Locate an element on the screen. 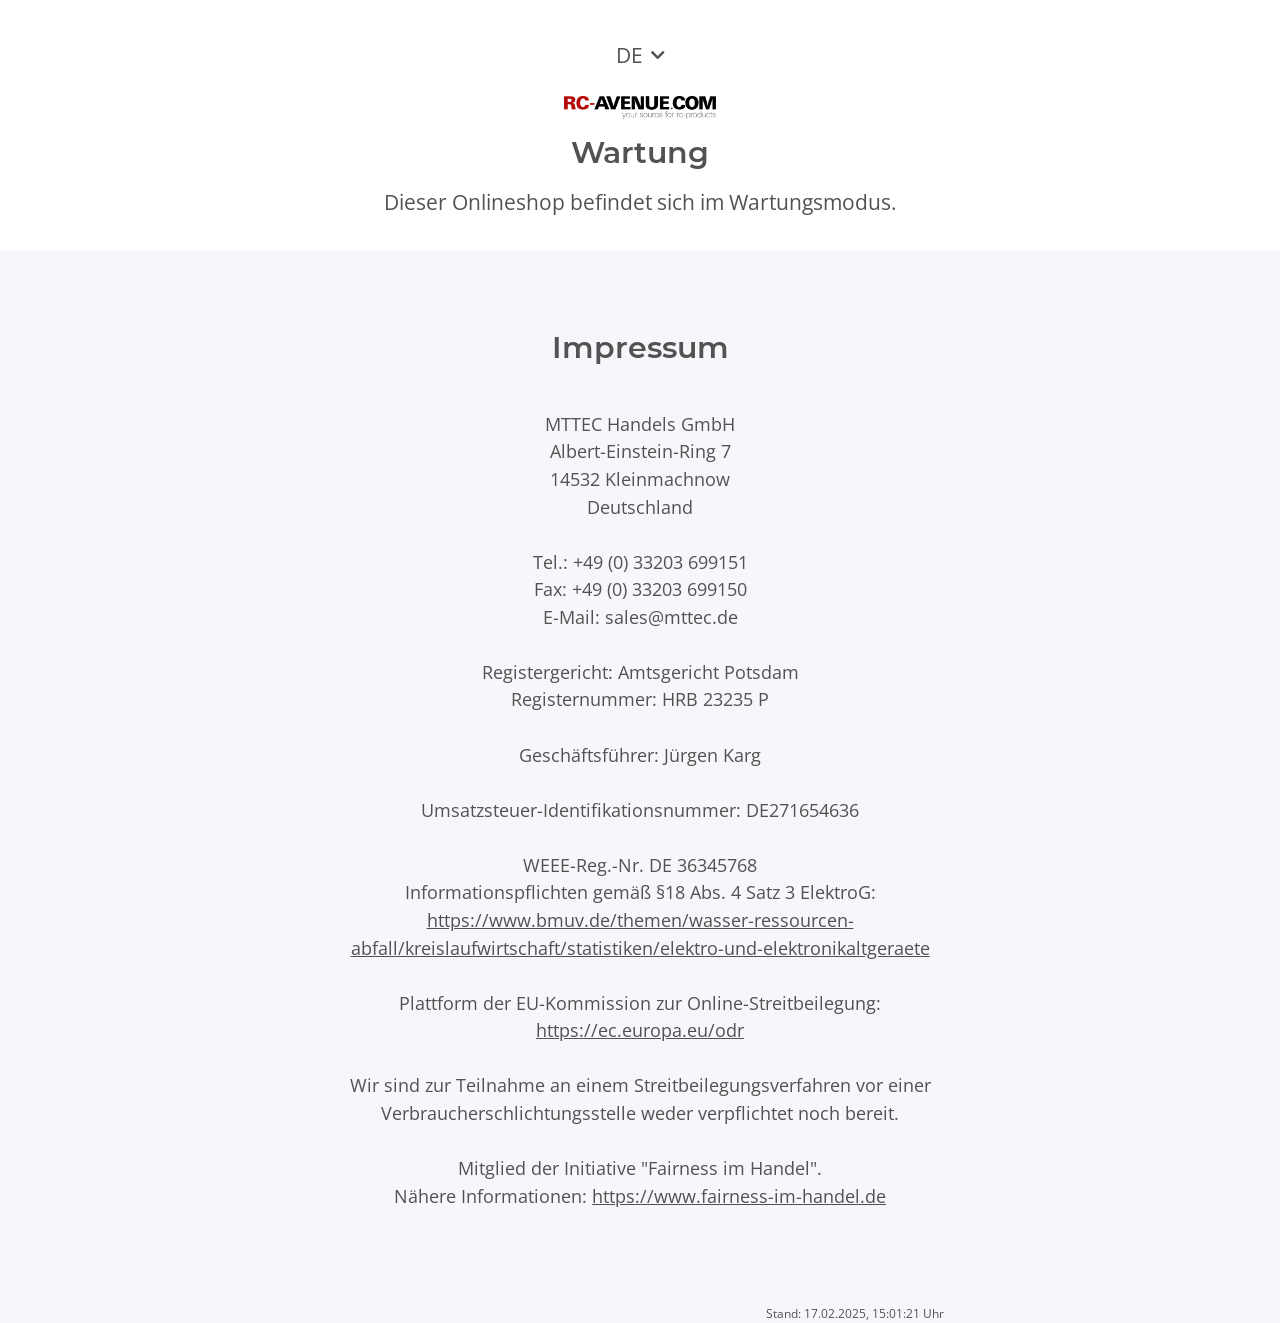 The height and width of the screenshot is (1323, 1280). https://ec.europa.eu/odr is located at coordinates (640, 1029).